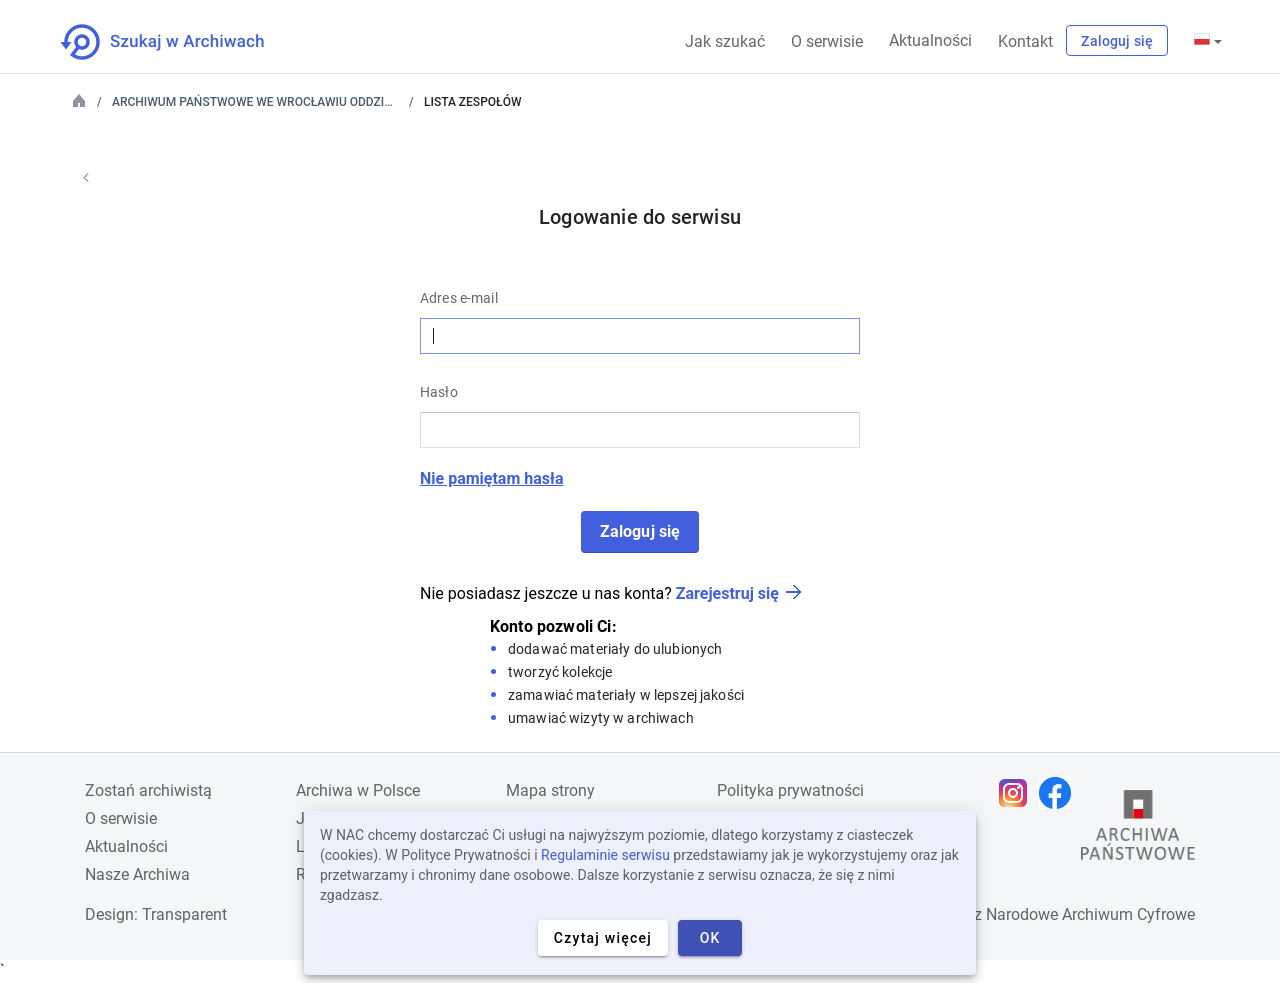 This screenshot has width=1280, height=983. I want to click on Archiwa w Polsce, so click(358, 790).